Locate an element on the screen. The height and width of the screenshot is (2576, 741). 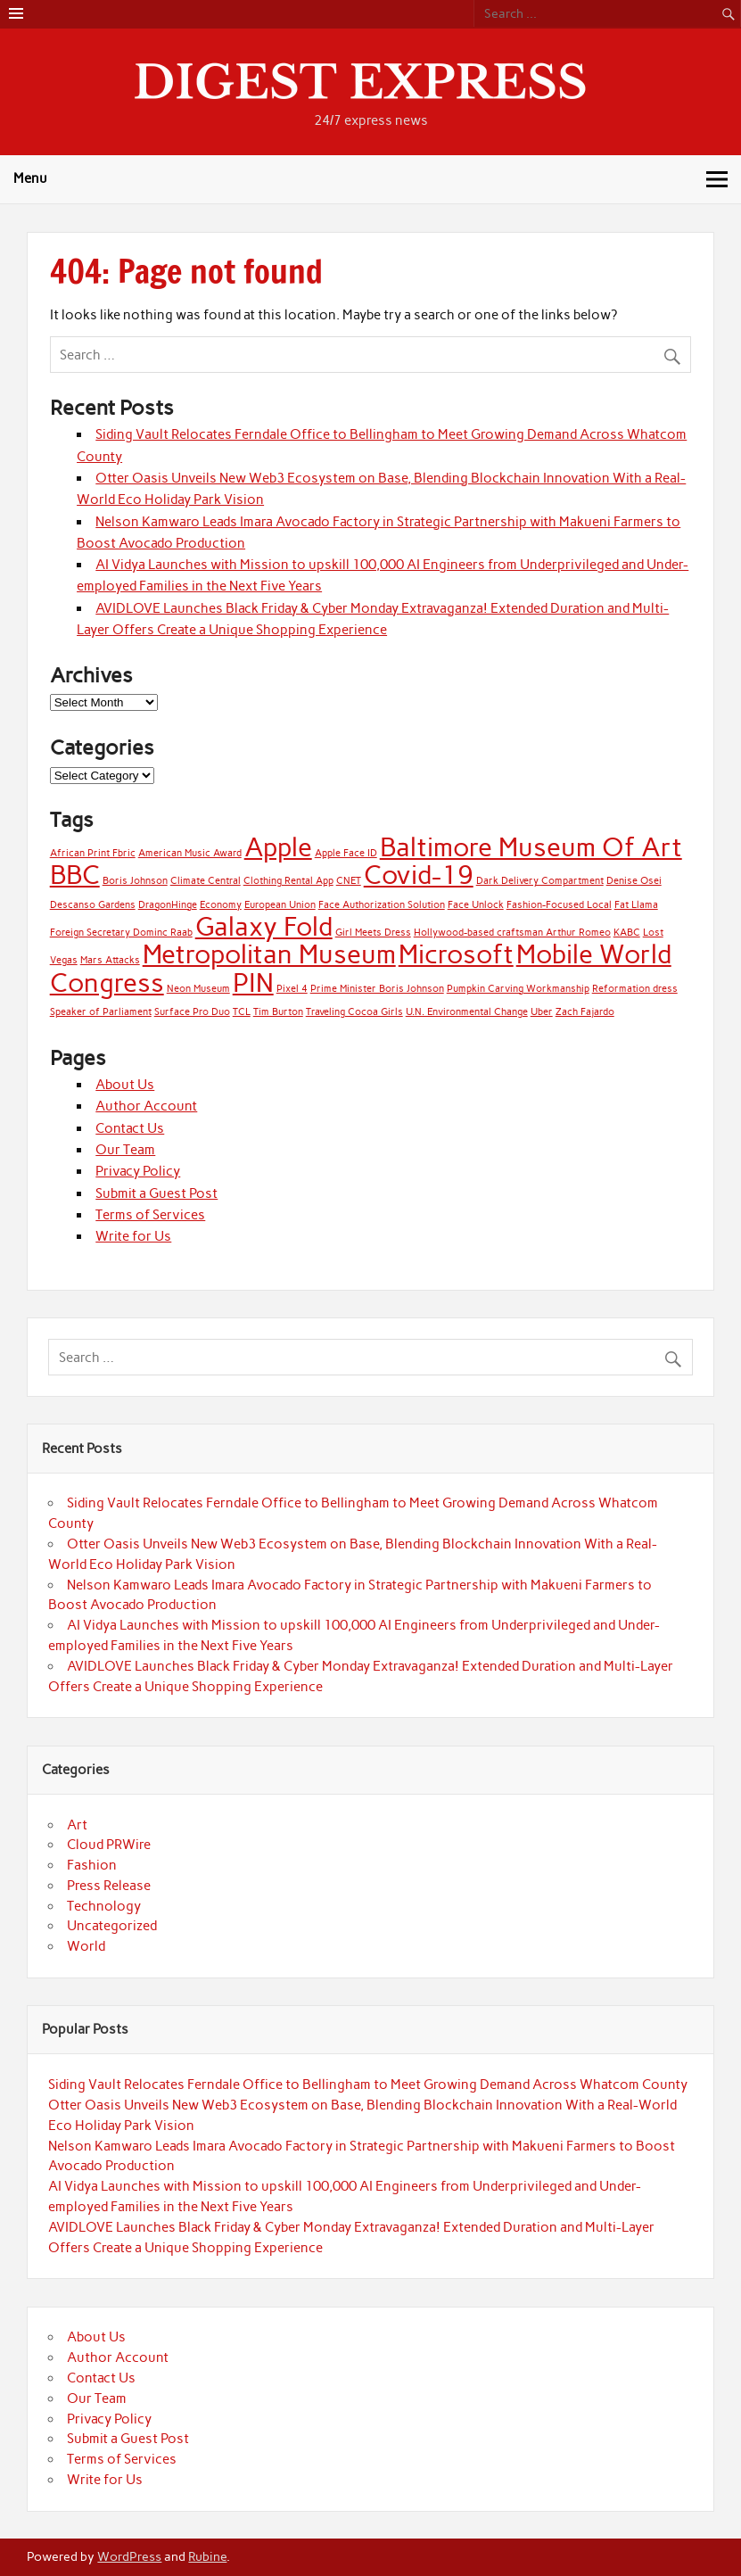
Uncategorized is located at coordinates (112, 1926).